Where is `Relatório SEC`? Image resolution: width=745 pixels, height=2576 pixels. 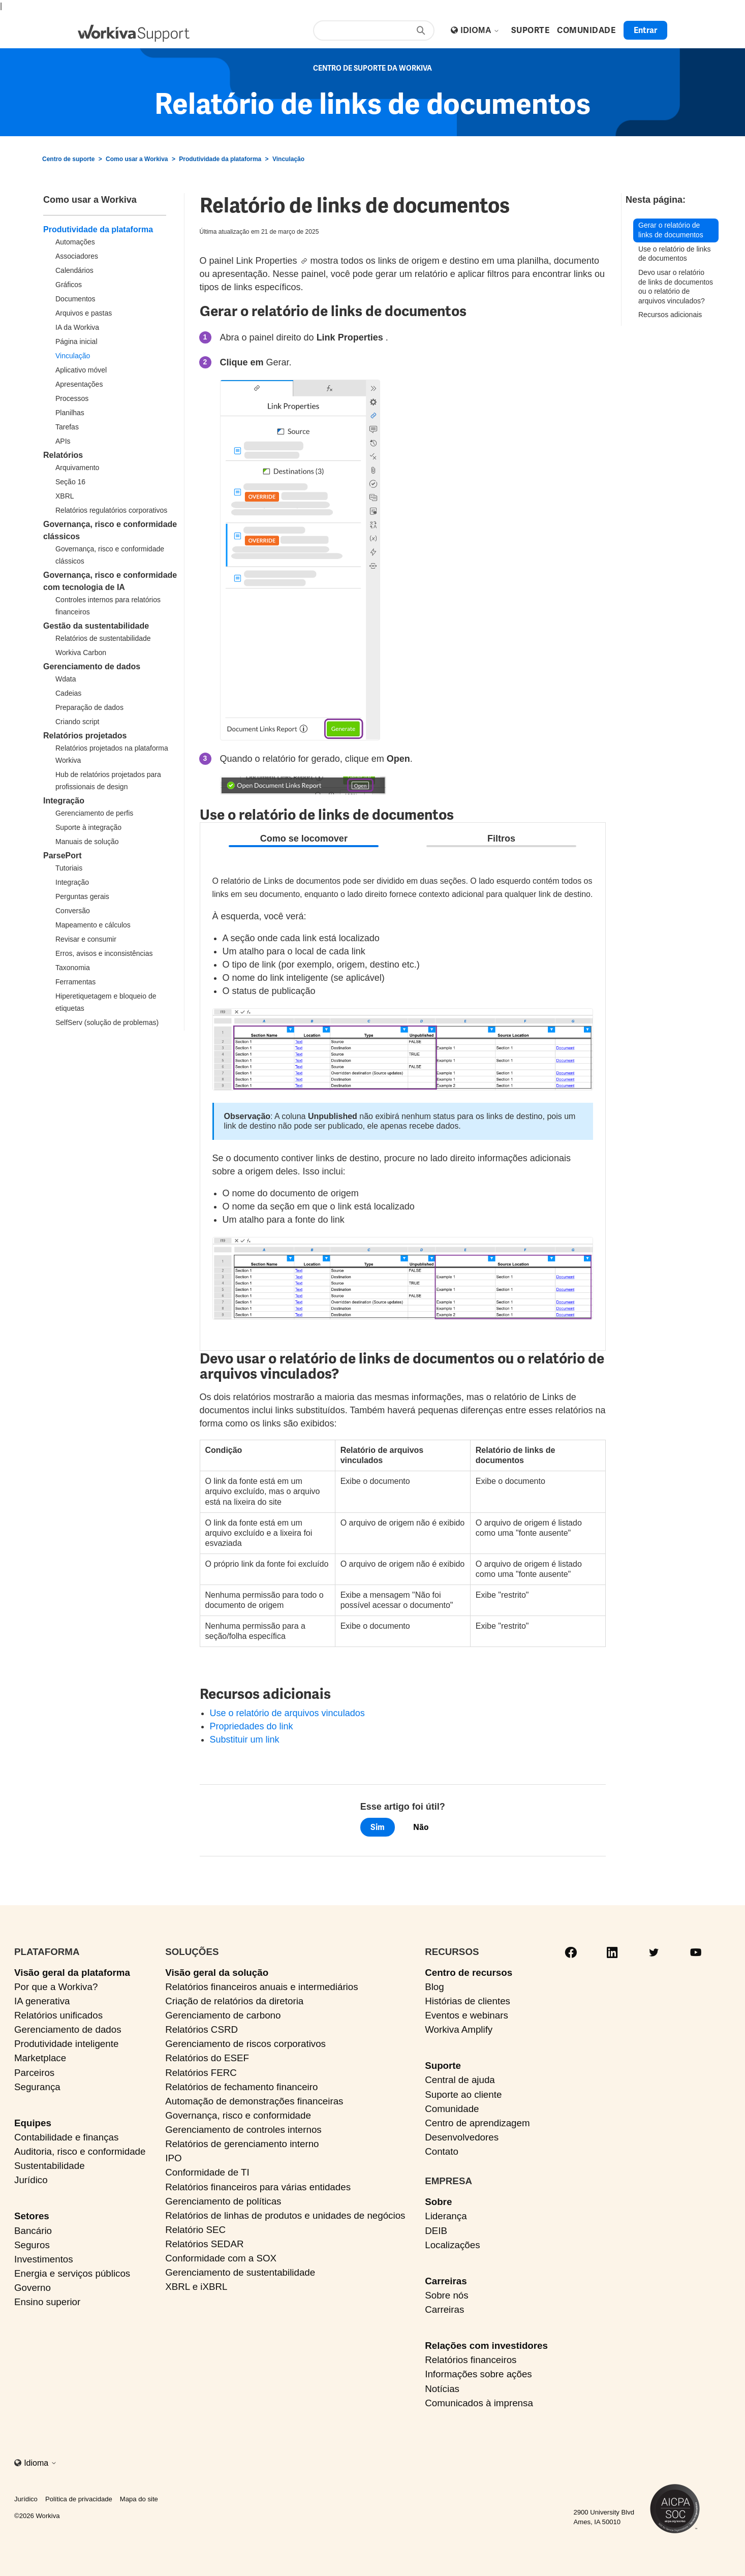
Relatório SEC is located at coordinates (195, 2229).